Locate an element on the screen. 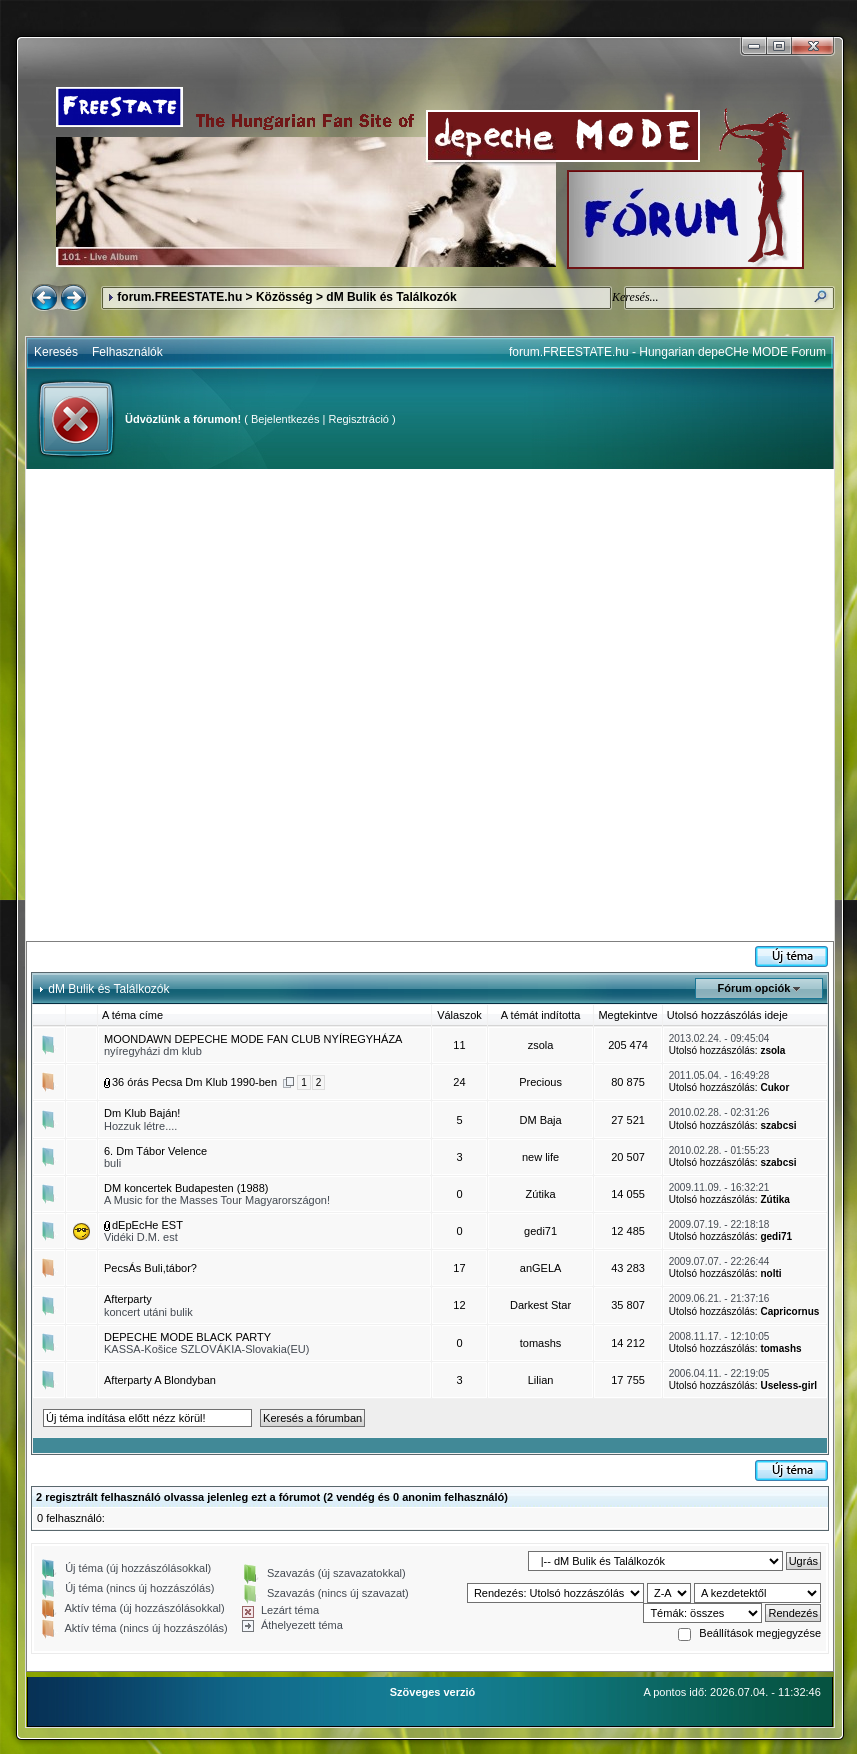 The height and width of the screenshot is (1754, 857). forum.FREESTATE.hu - Hungarian depeCHe MODE Forum is located at coordinates (667, 352).